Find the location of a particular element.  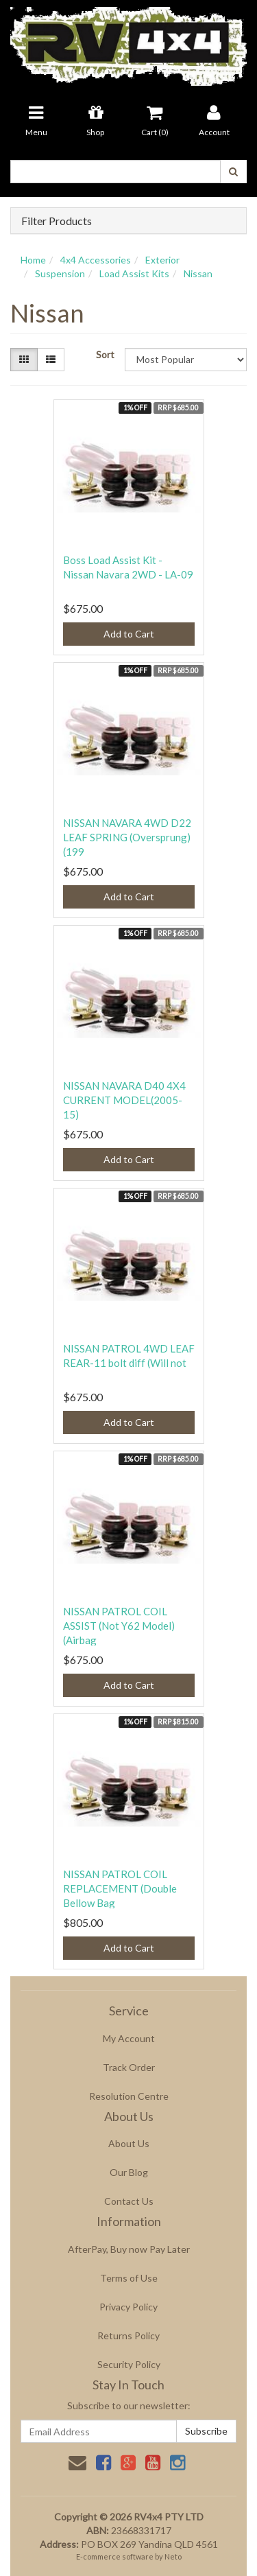

NISSAN PATROL COIL ASSIST (Not Y62 Model) (Airbag is located at coordinates (119, 1625).